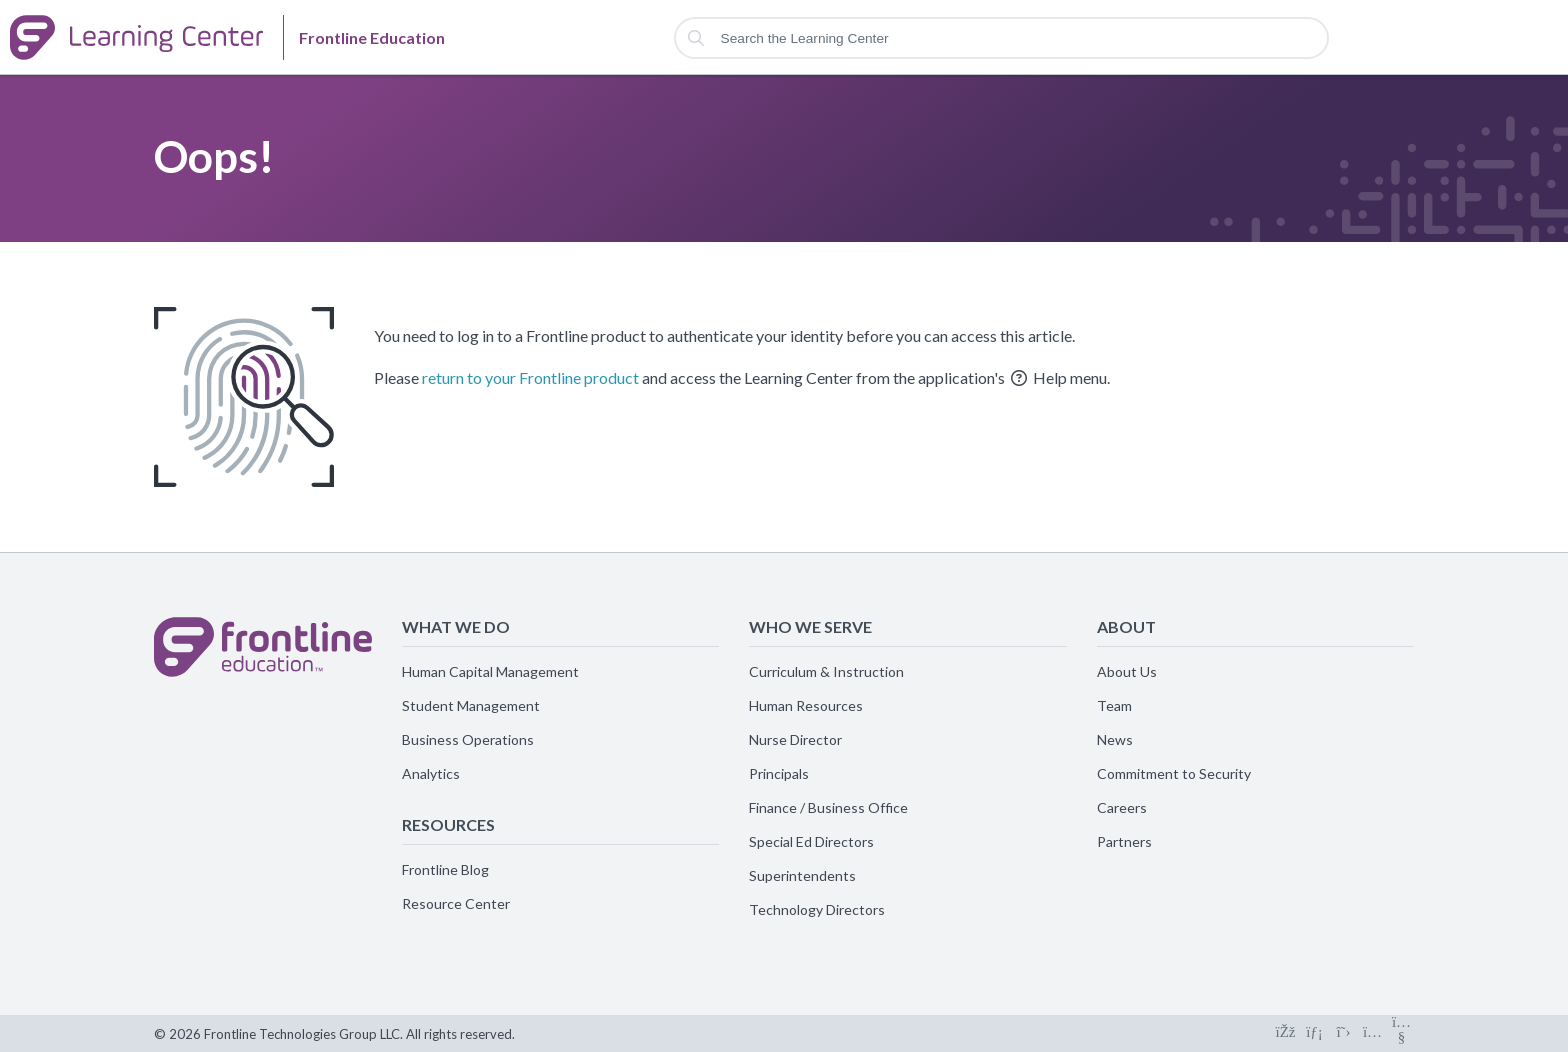  What do you see at coordinates (445, 869) in the screenshot?
I see `Frontline Blog` at bounding box center [445, 869].